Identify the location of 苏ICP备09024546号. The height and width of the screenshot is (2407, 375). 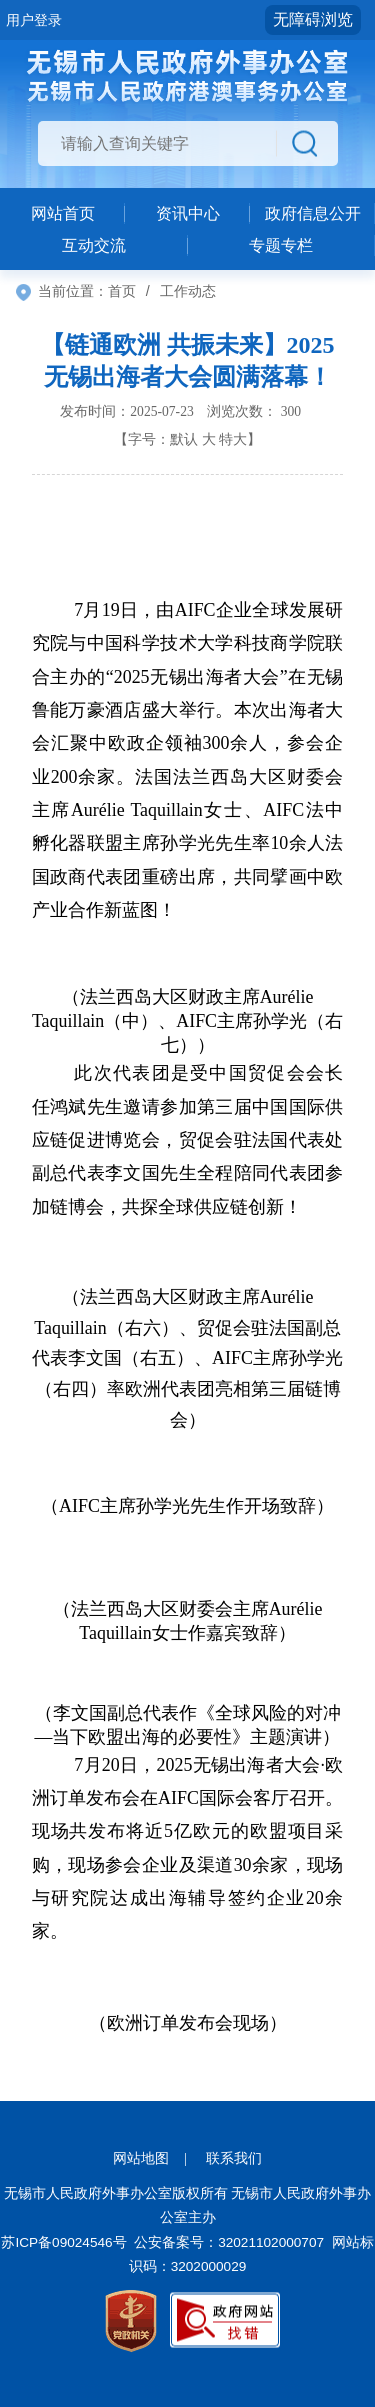
(63, 2242).